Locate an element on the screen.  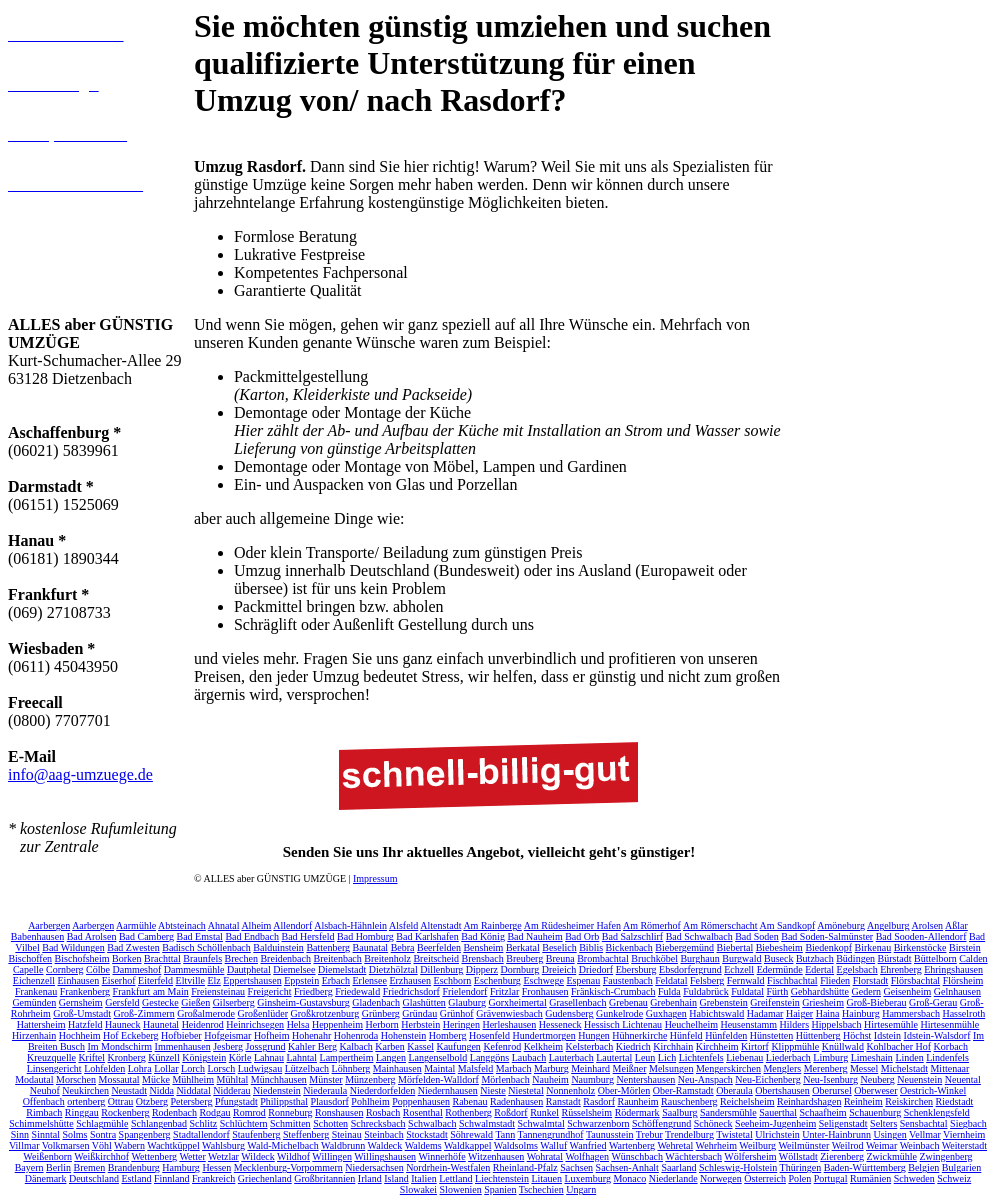
Deutschland is located at coordinates (94, 1174).